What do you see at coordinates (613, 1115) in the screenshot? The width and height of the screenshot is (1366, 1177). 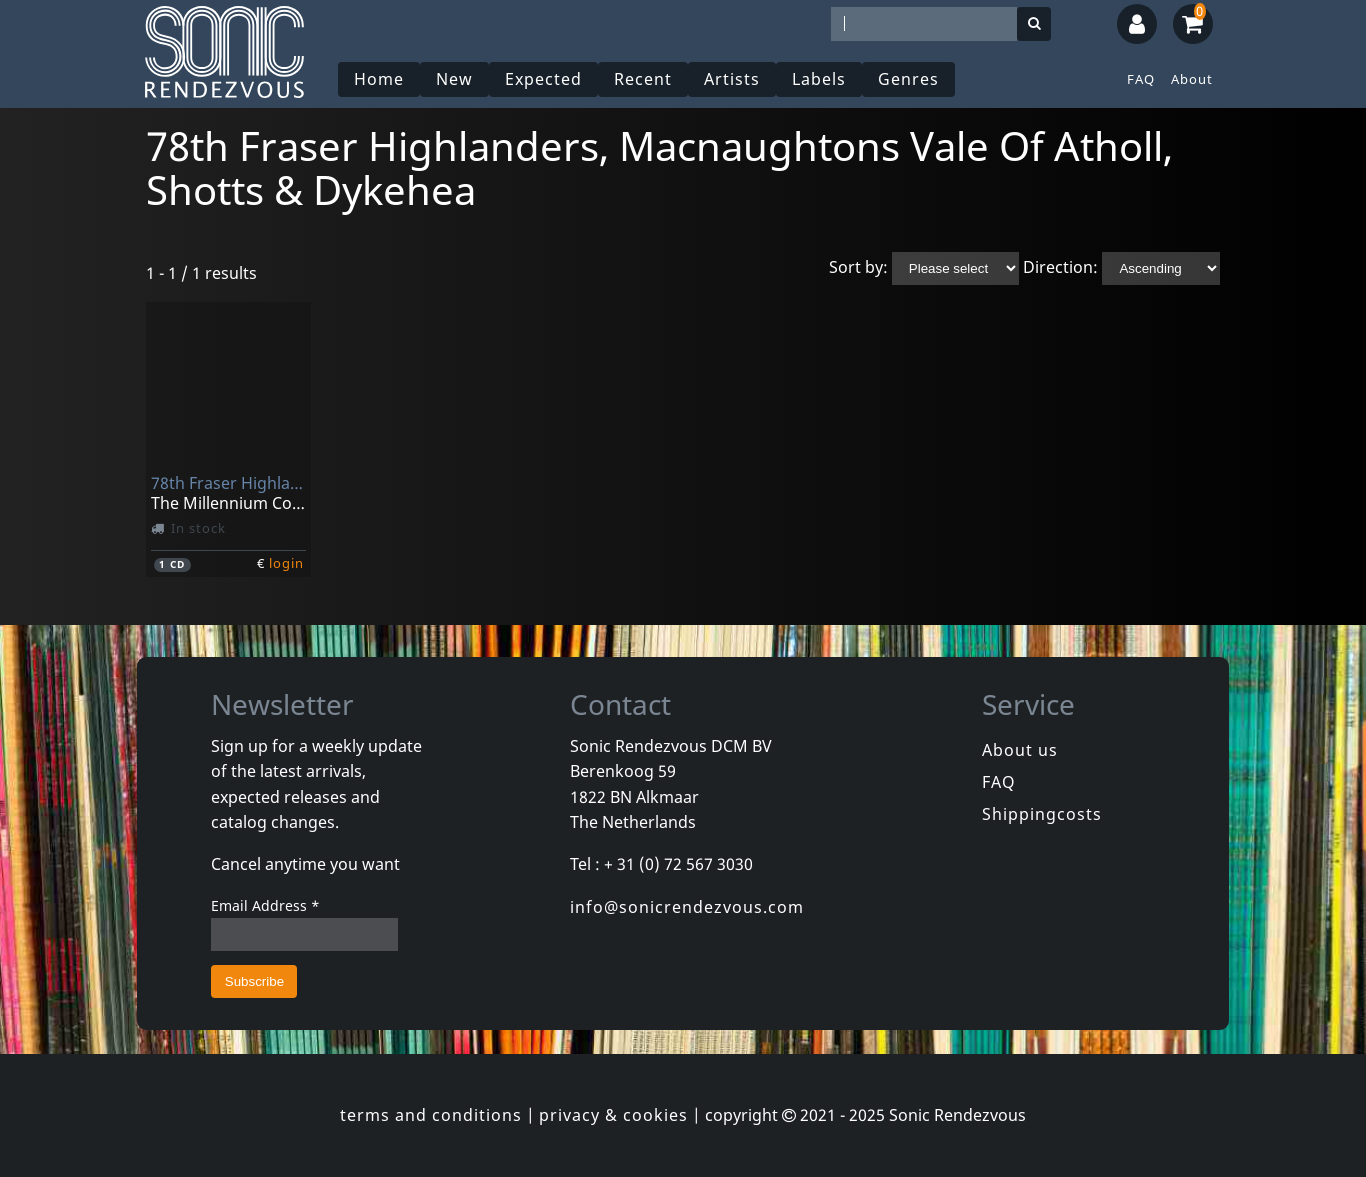 I see `privacy & cookies` at bounding box center [613, 1115].